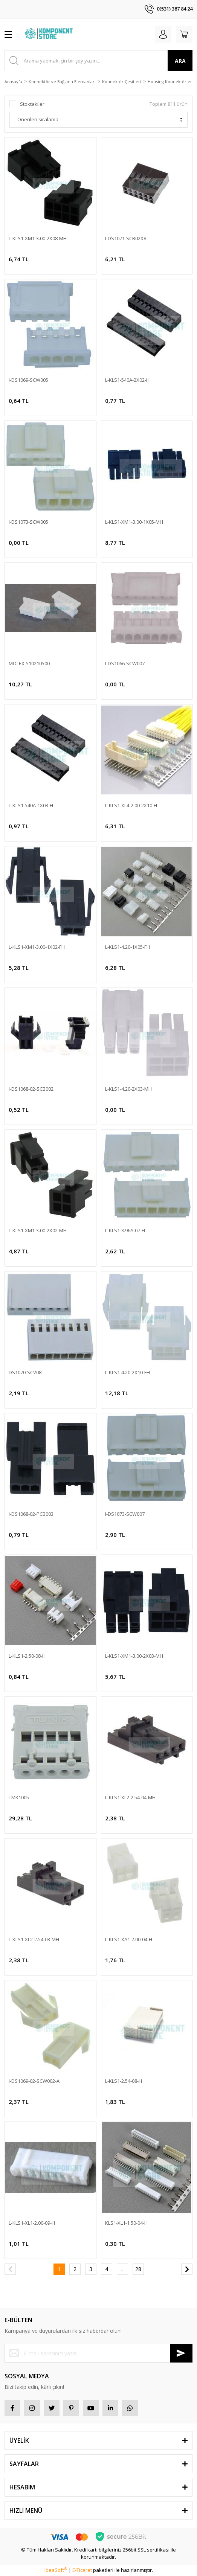  What do you see at coordinates (32, 104) in the screenshot?
I see `Stoktakiler` at bounding box center [32, 104].